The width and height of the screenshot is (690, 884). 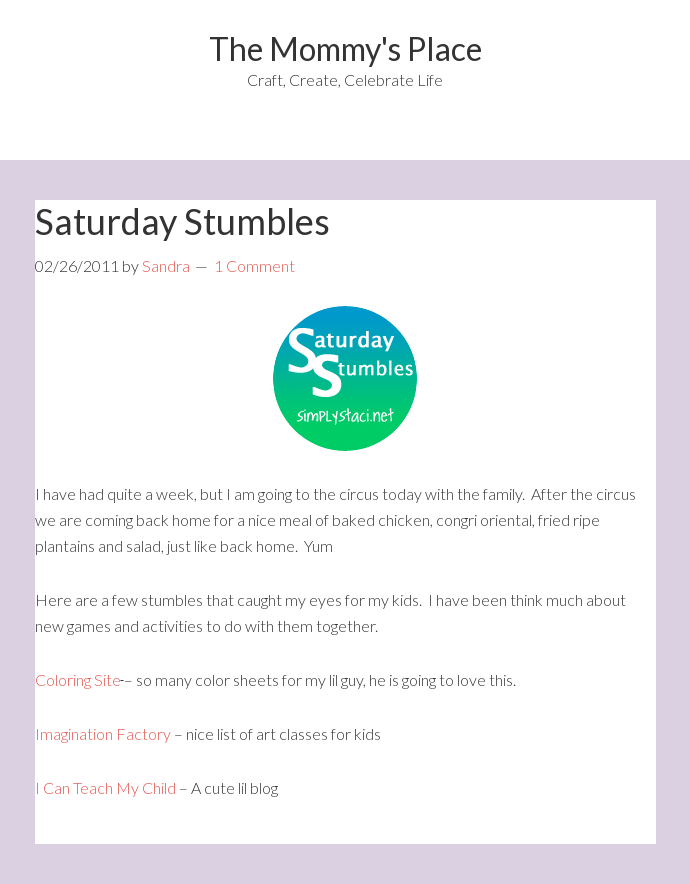 What do you see at coordinates (105, 787) in the screenshot?
I see `I Can Teach My Child` at bounding box center [105, 787].